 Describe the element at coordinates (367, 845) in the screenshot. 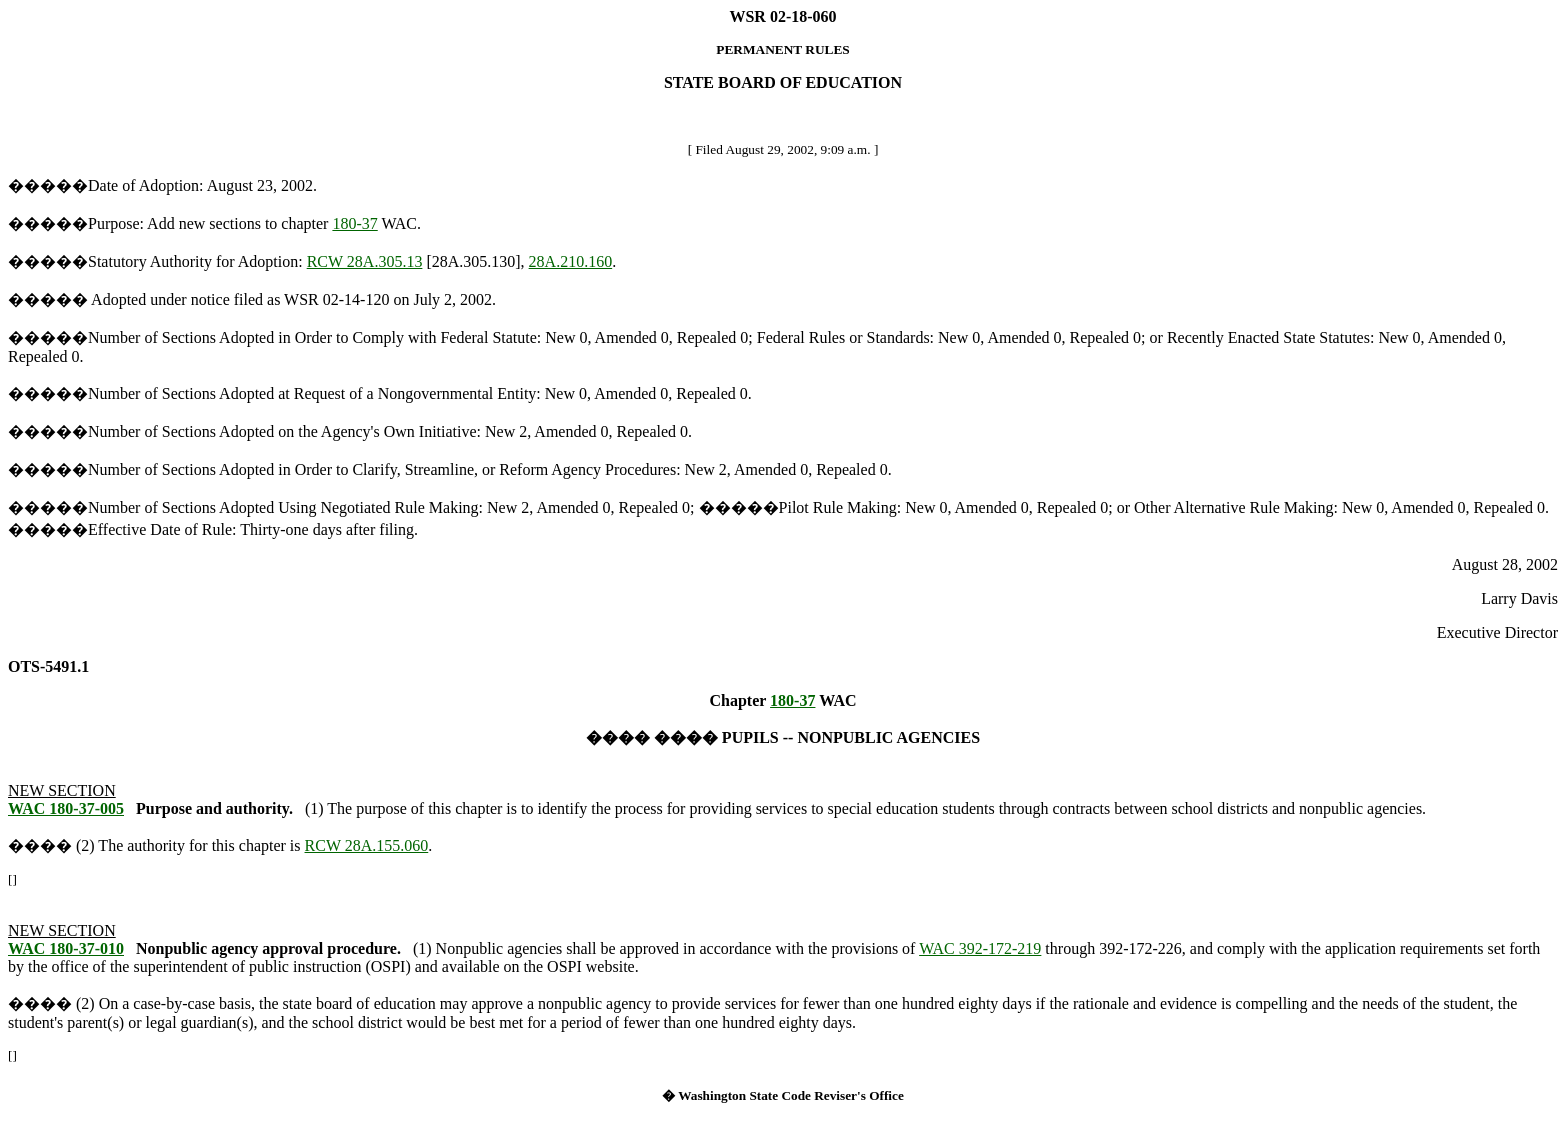

I see `RCW 28A.155.060` at that location.